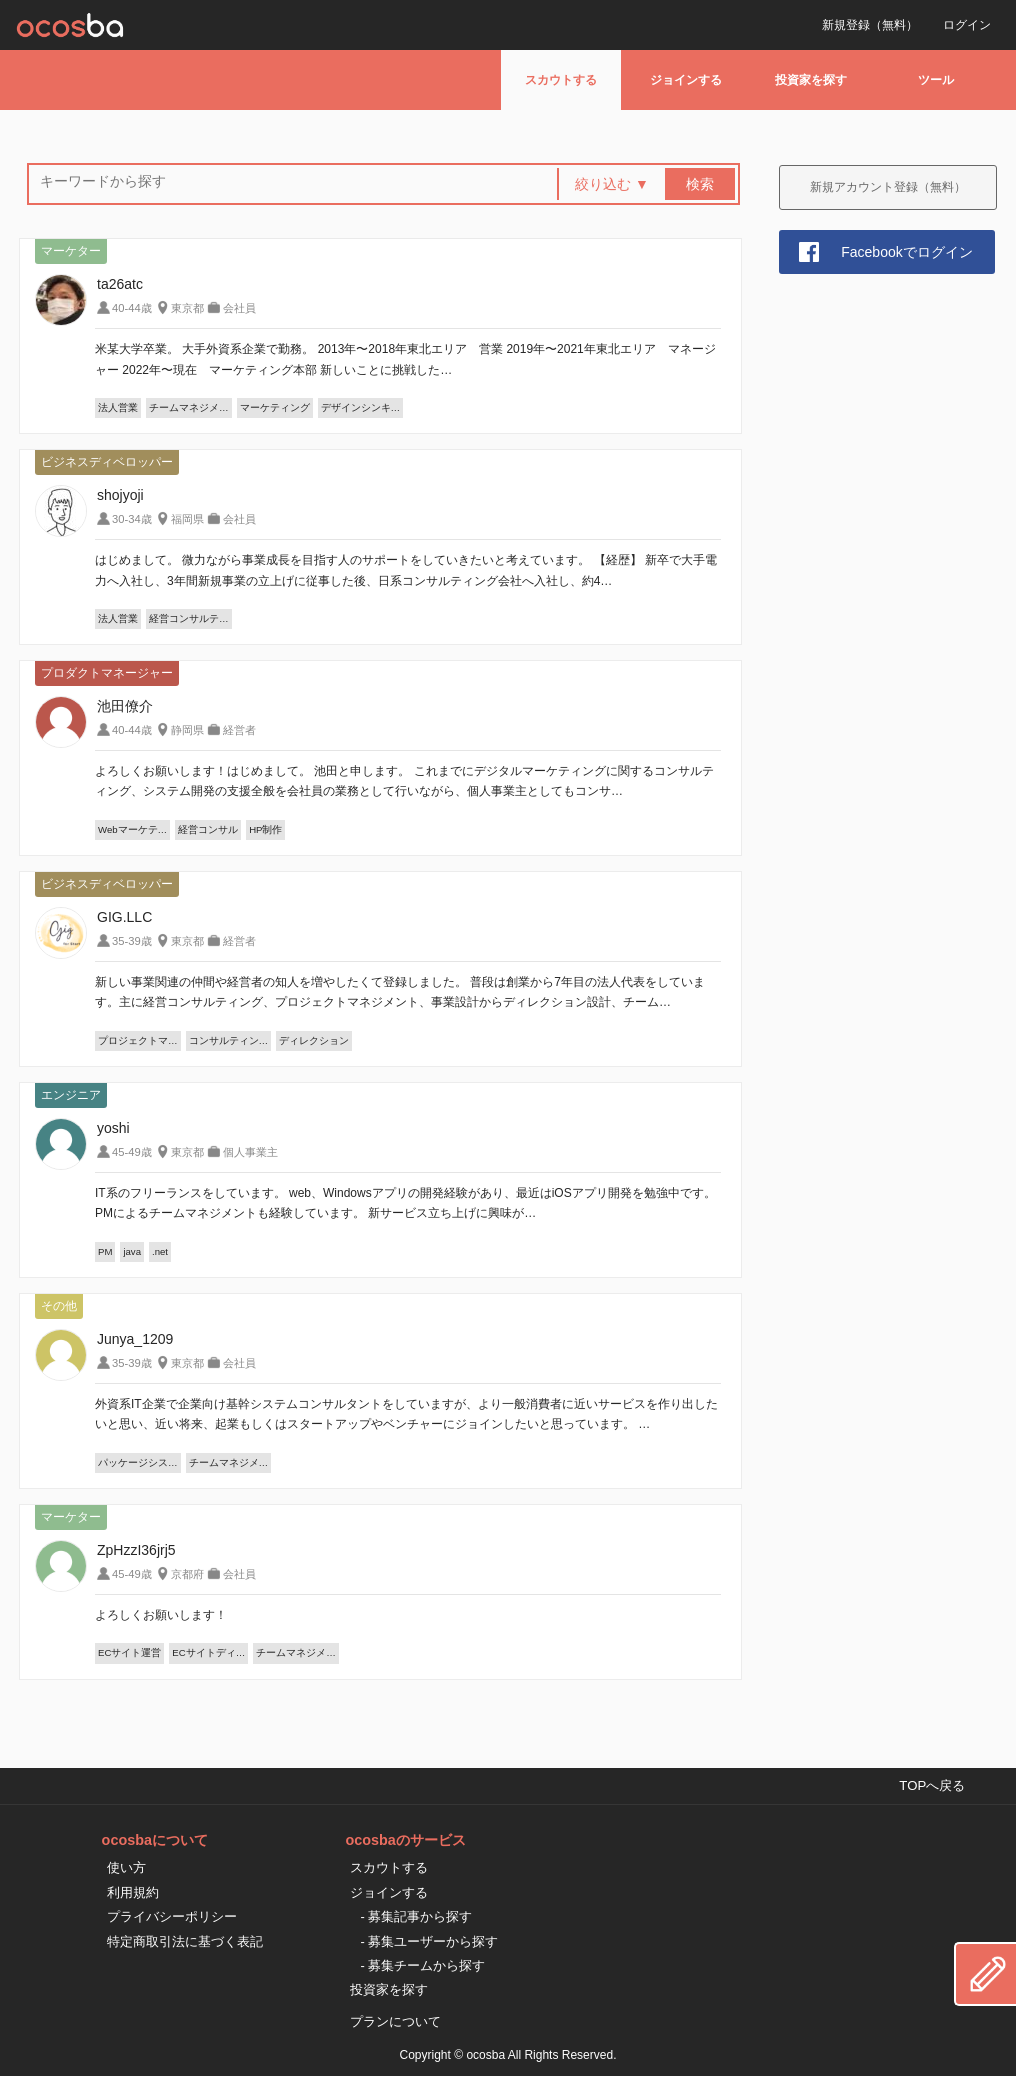  I want to click on 経営者, so click(239, 730).